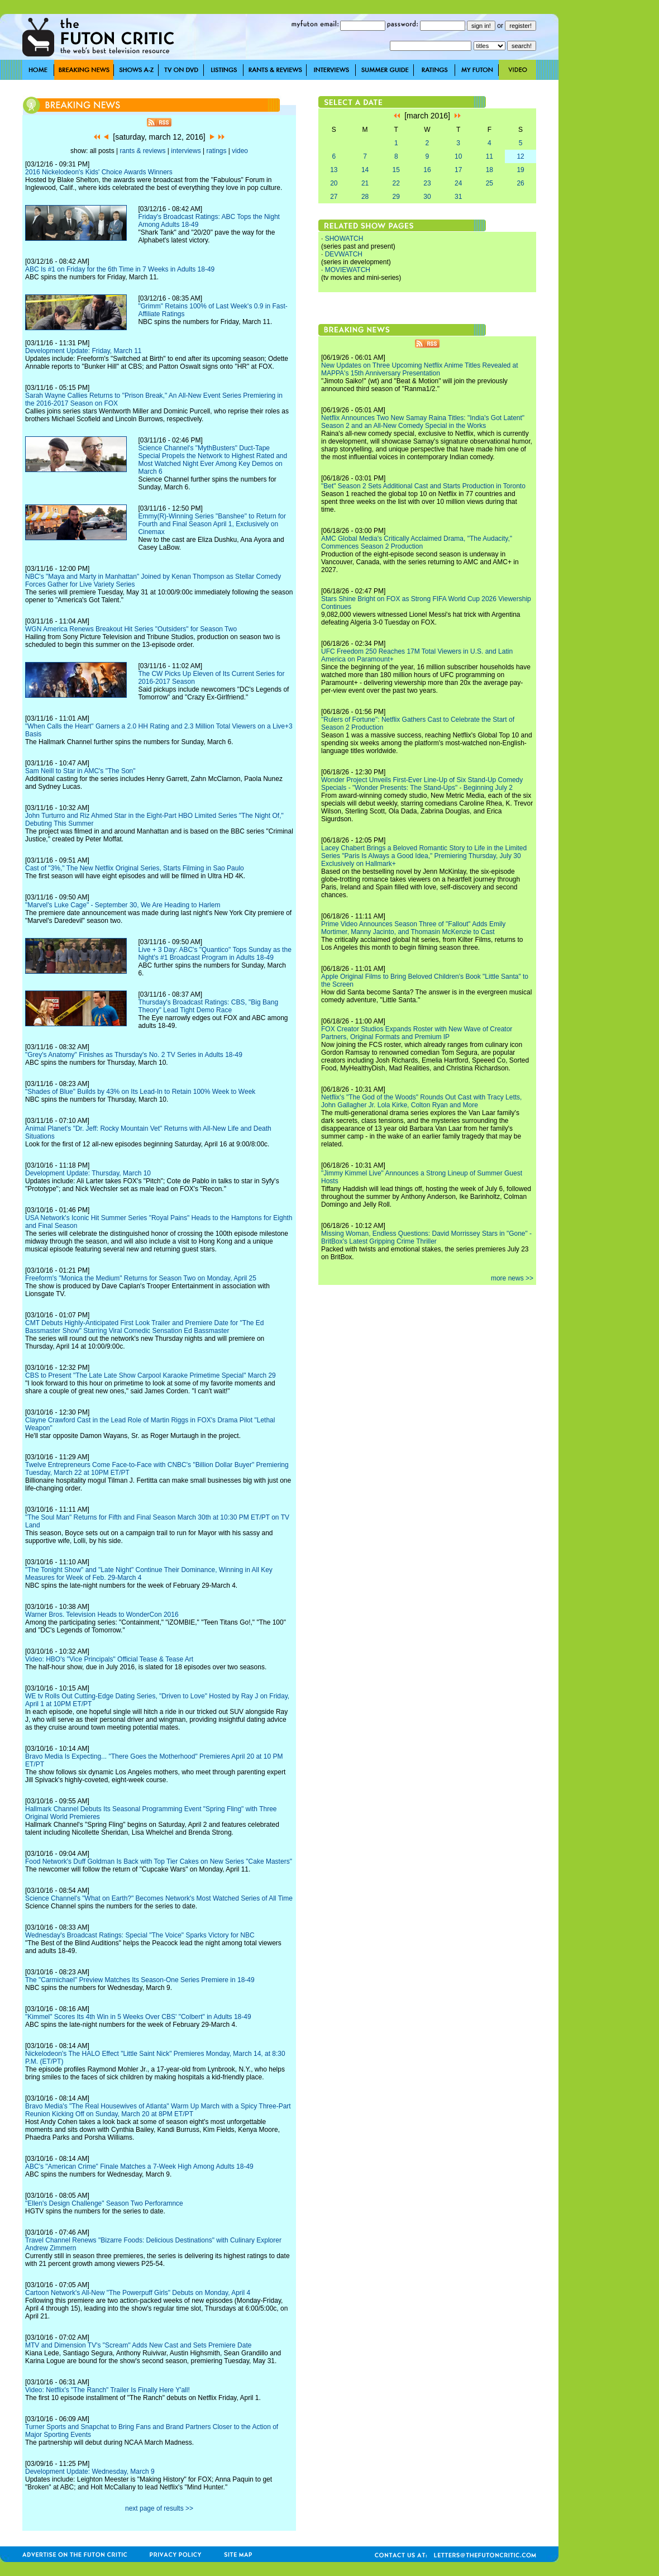 The image size is (659, 2576). I want to click on Thursday's Broadcast Ratings: CBS, "Big Bang Theory" Lead Tight Demo Race, so click(208, 1006).